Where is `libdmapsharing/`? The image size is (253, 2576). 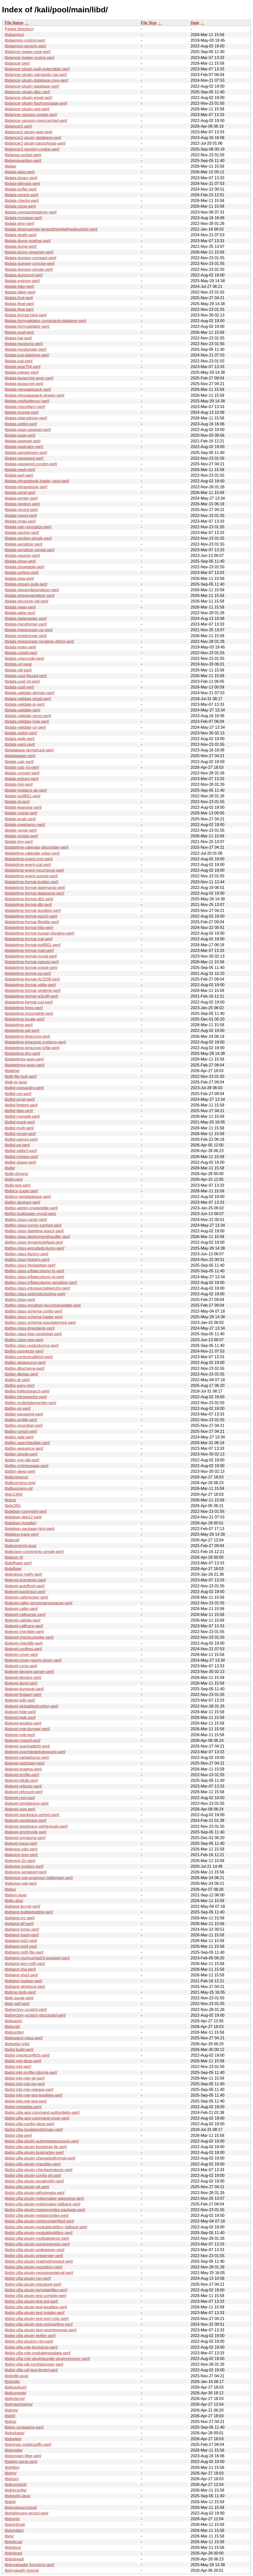 libdmapsharing/ is located at coordinates (19, 2404).